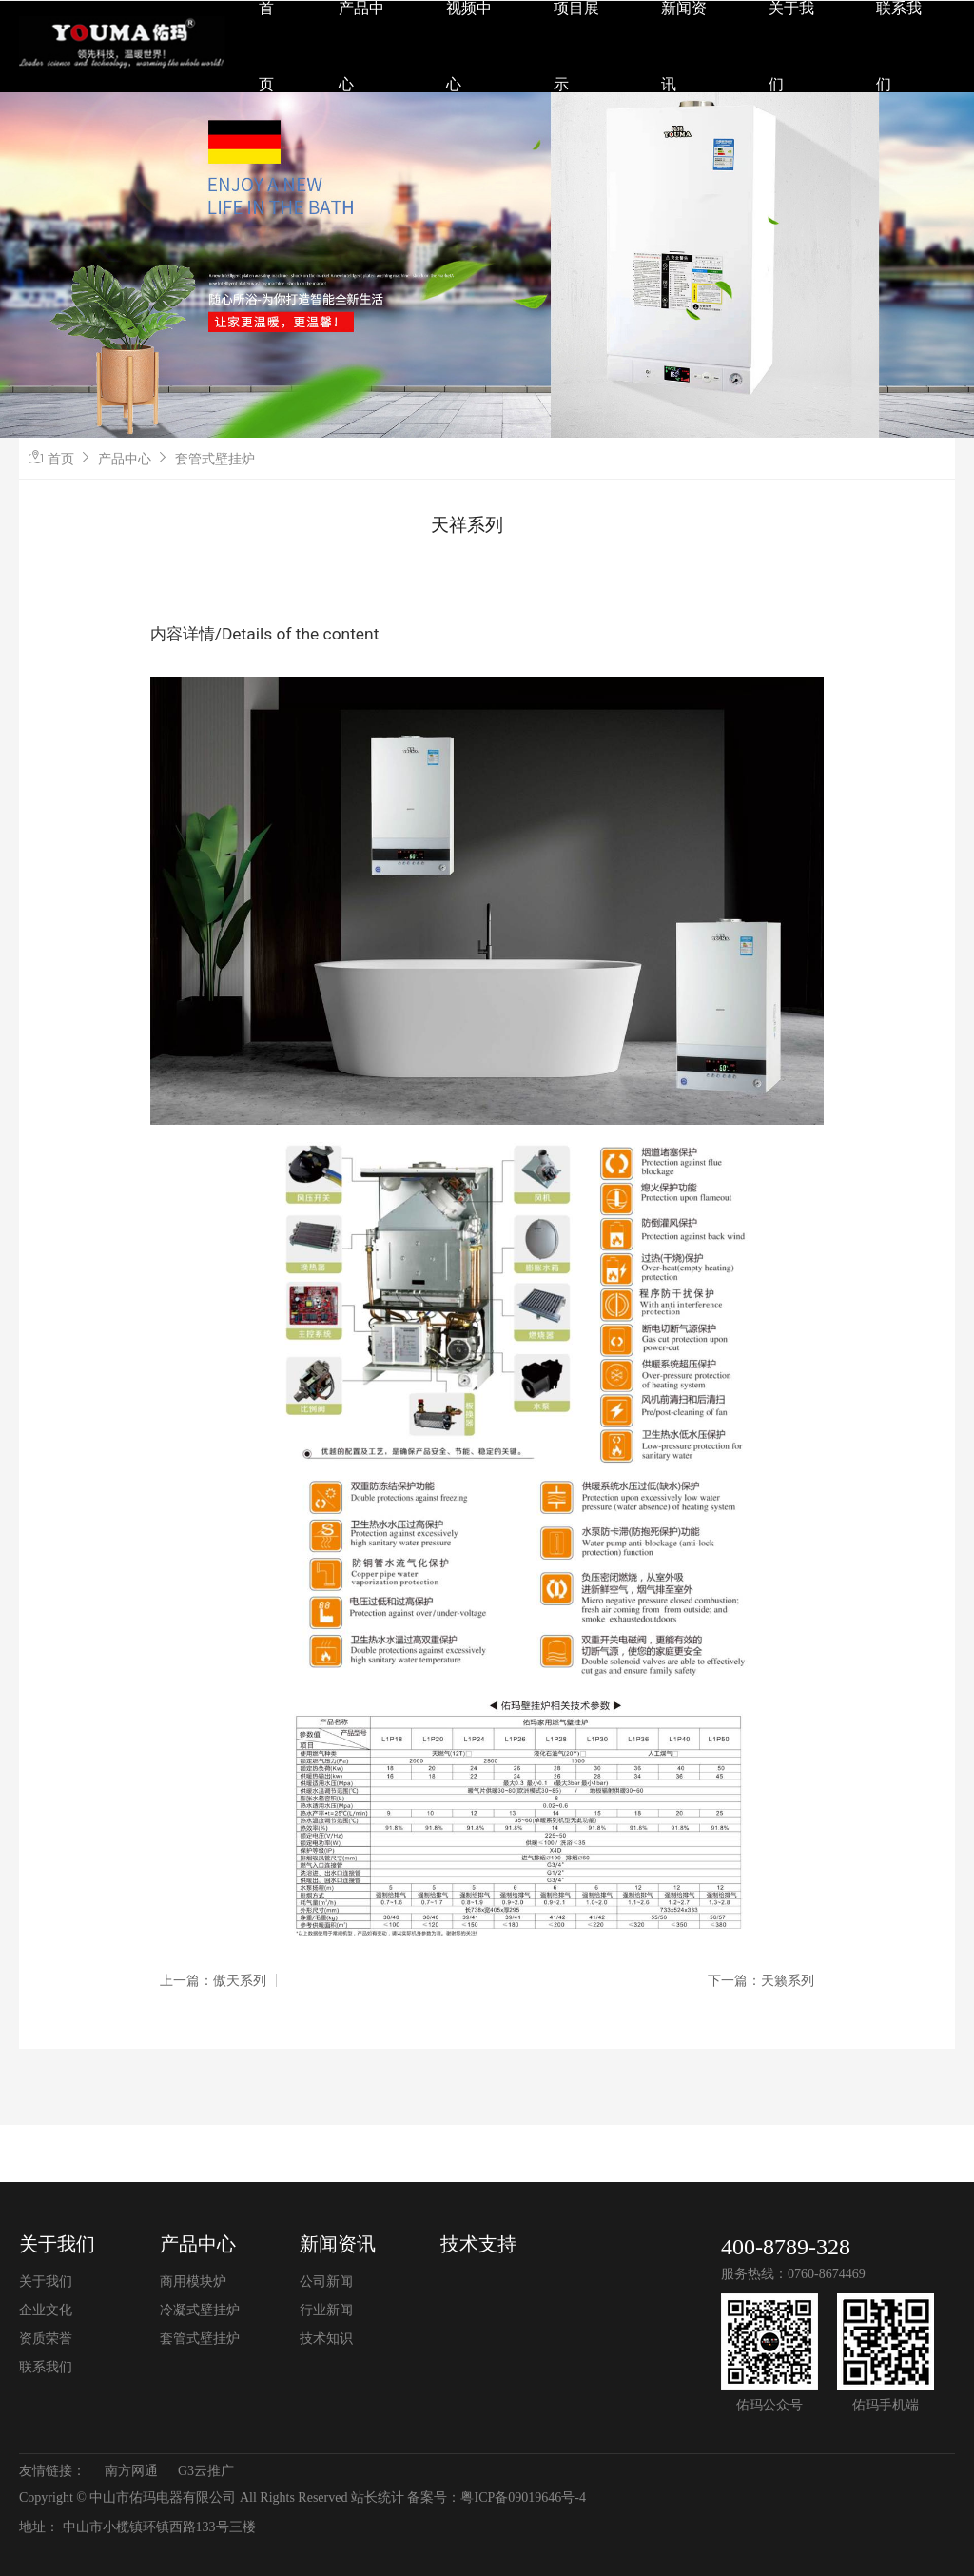 The height and width of the screenshot is (2576, 974). I want to click on 新闻资讯, so click(338, 2243).